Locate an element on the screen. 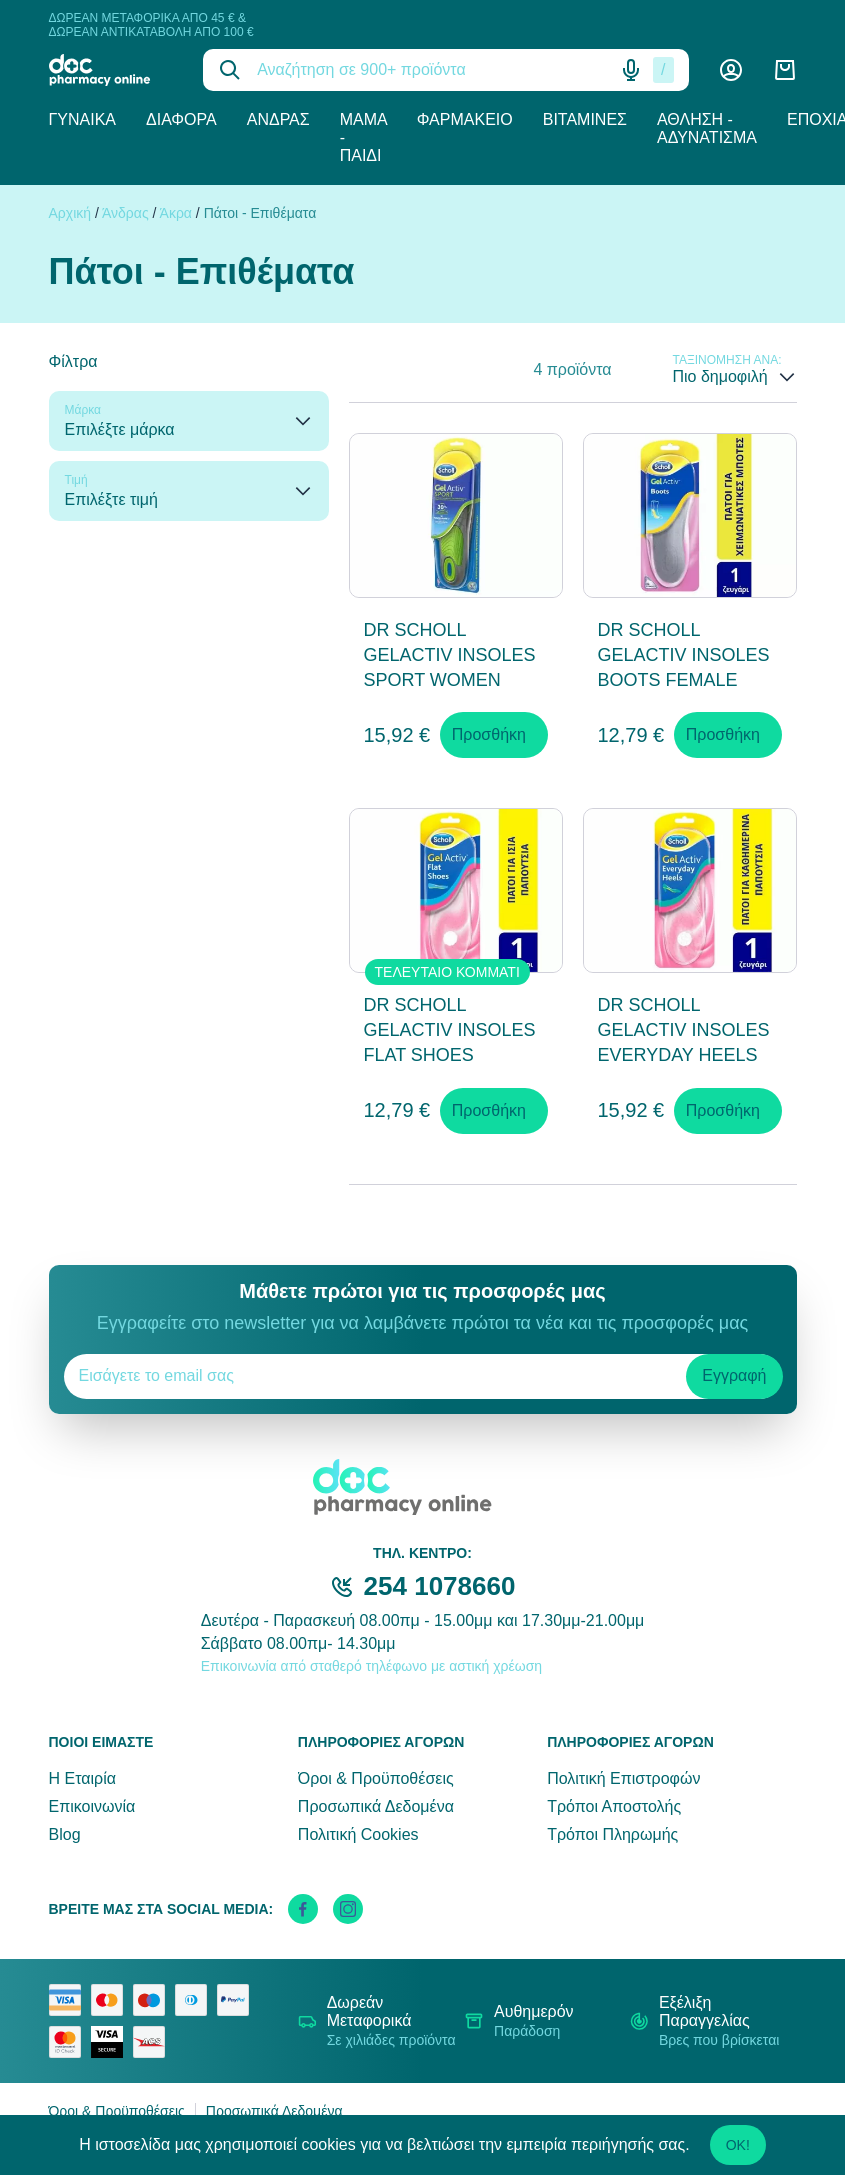 The width and height of the screenshot is (845, 2175). Διάφορα is located at coordinates (181, 119).